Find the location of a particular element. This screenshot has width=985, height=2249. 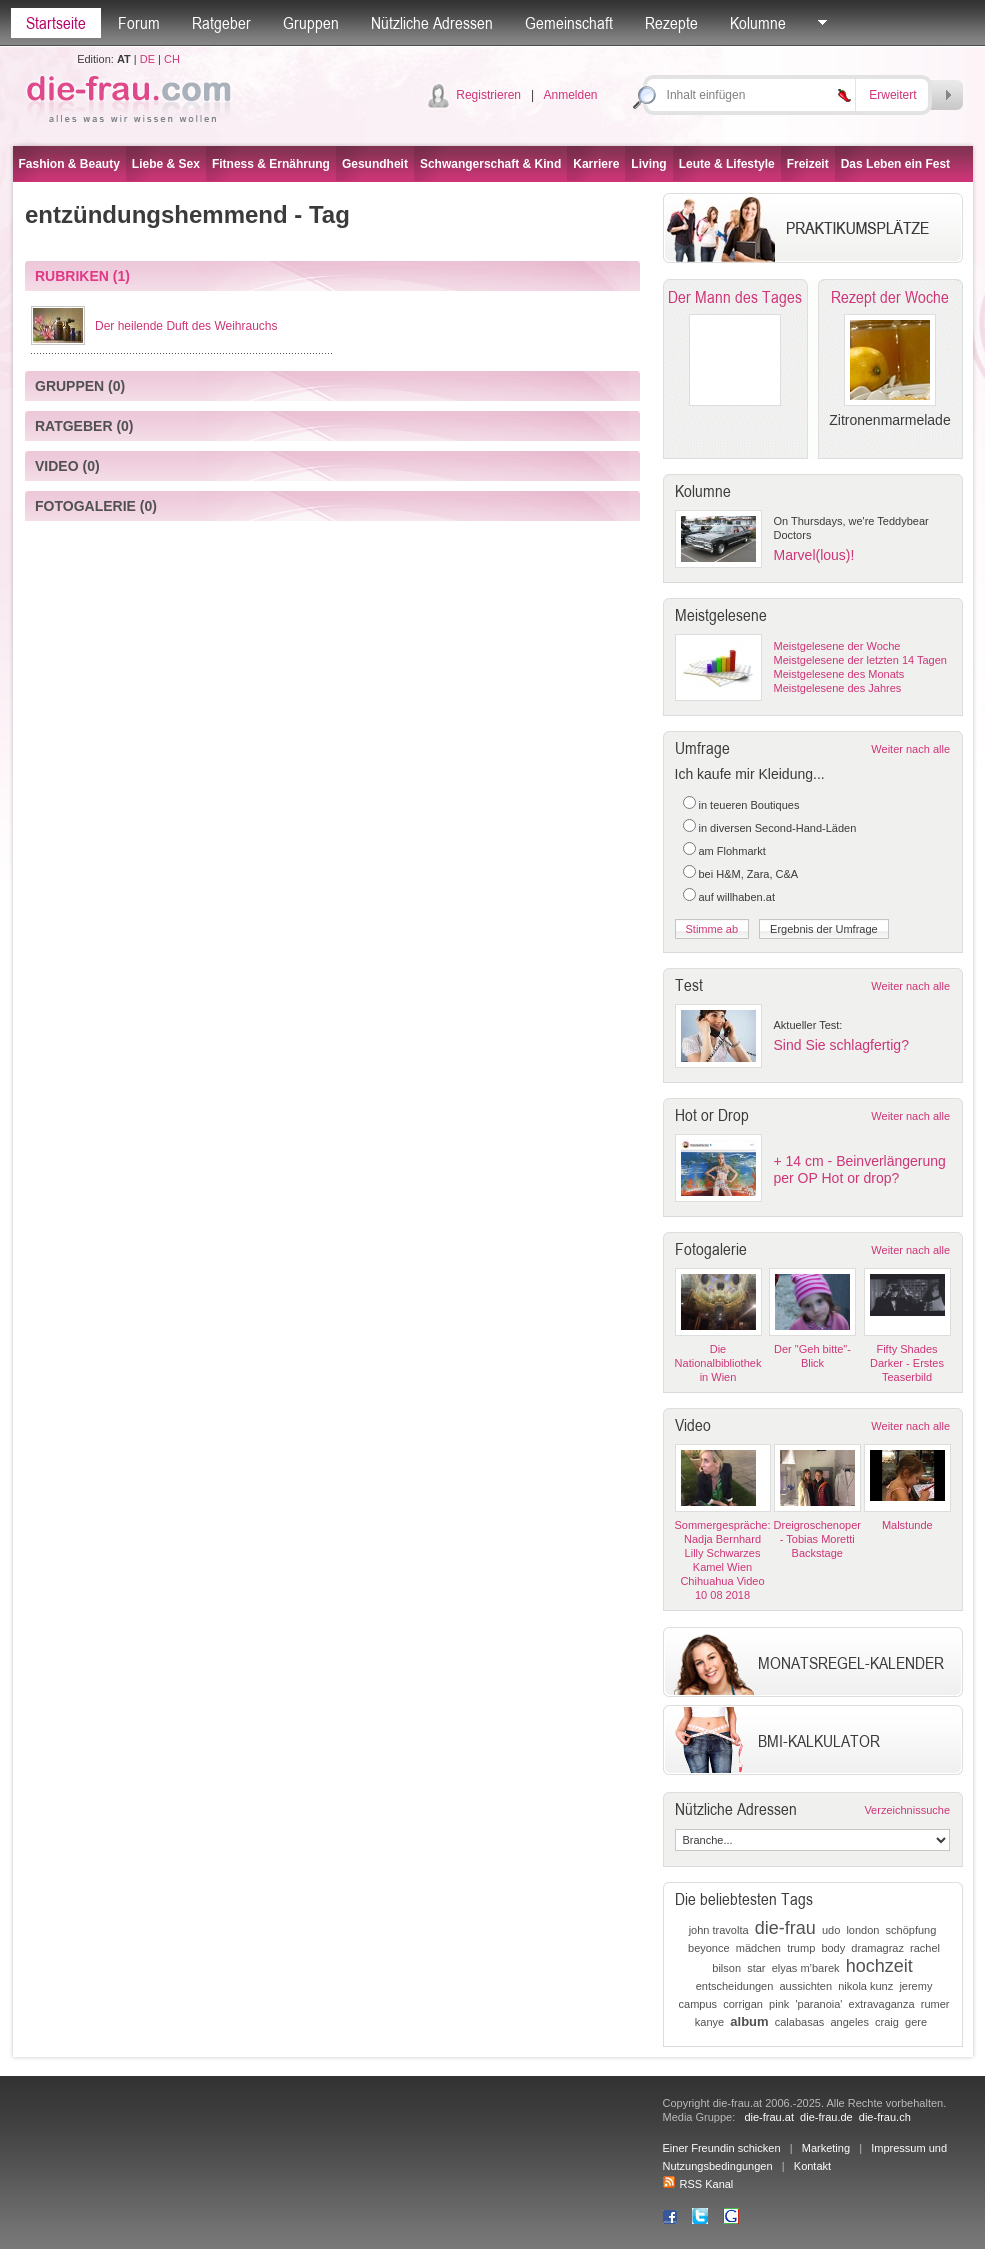

Sind Sie schlagfertig? is located at coordinates (841, 1045).